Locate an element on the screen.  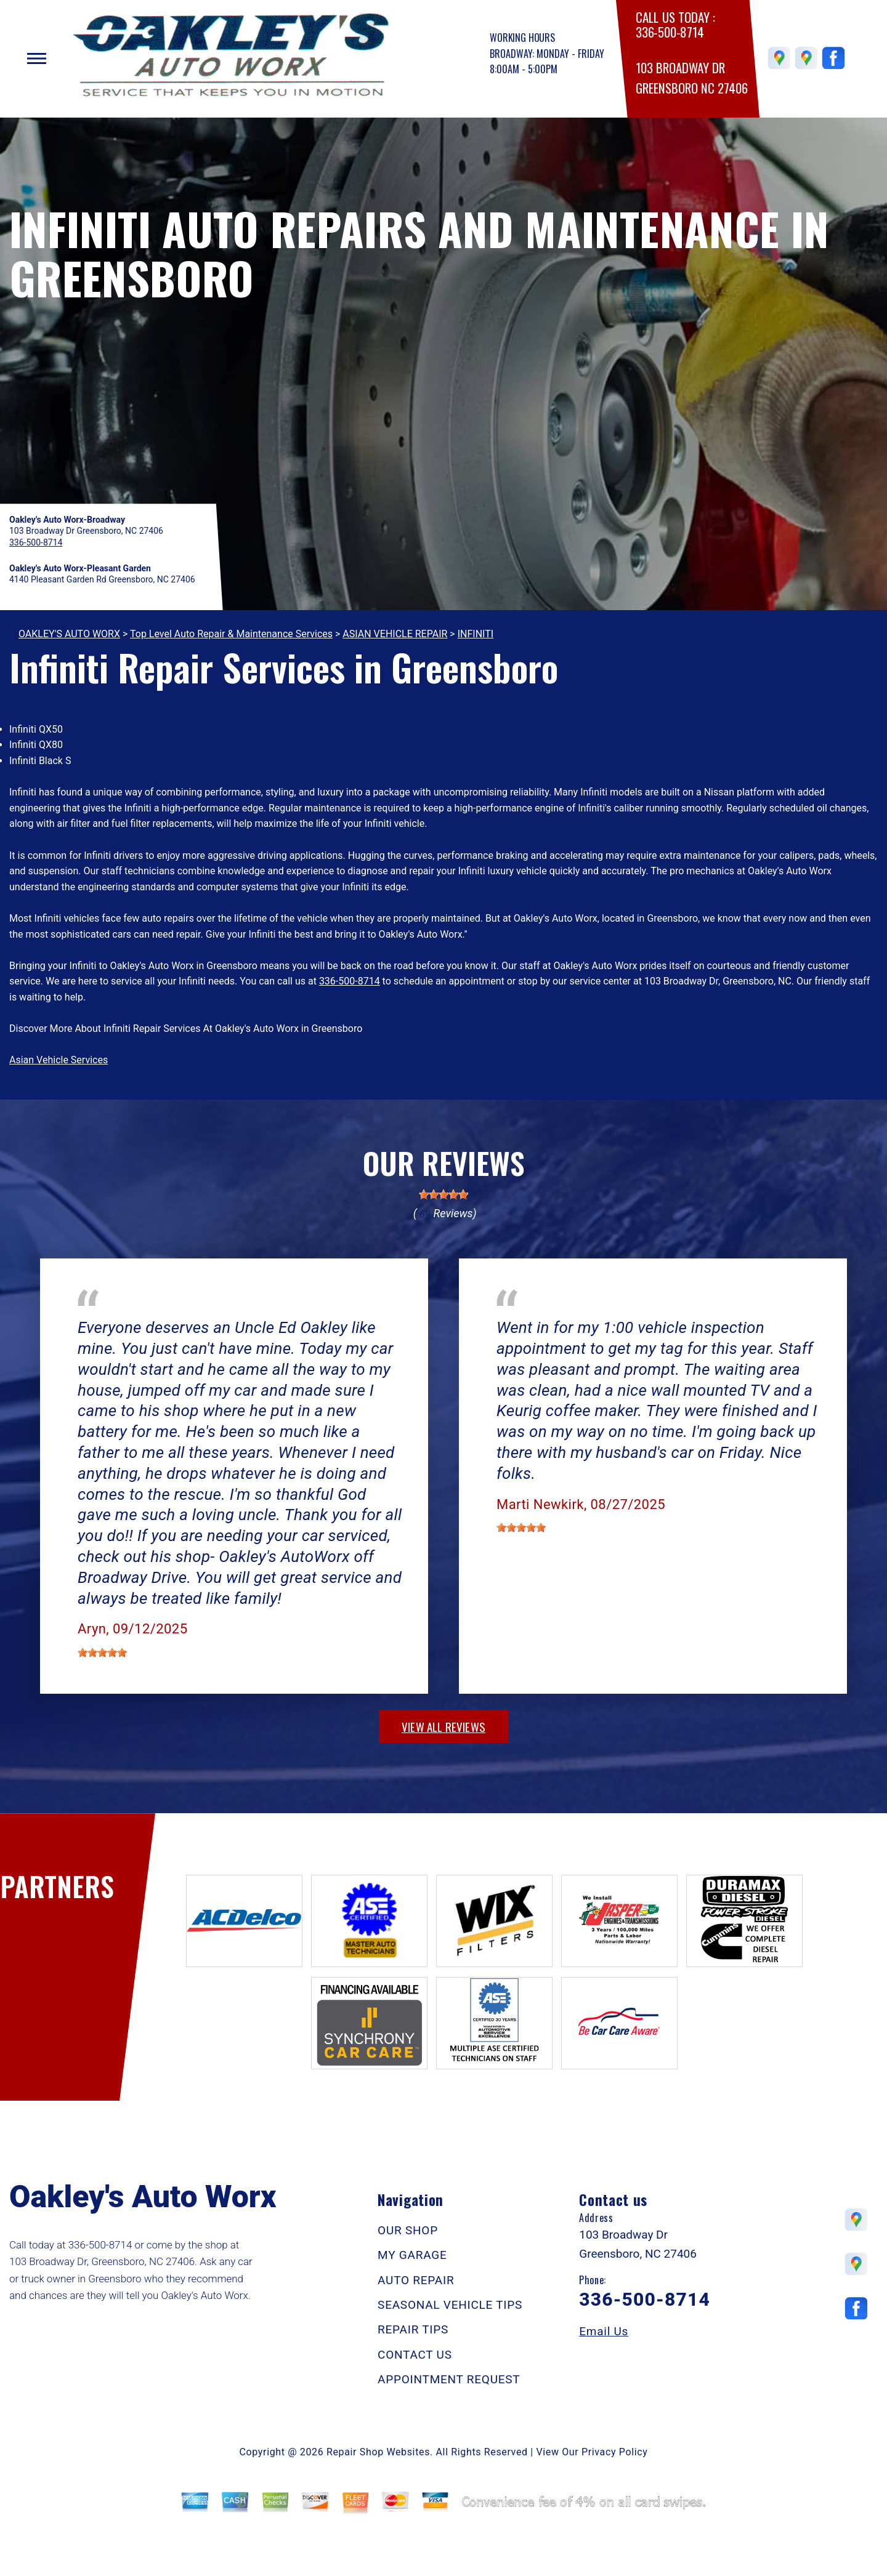
336-500-8714 is located at coordinates (669, 32).